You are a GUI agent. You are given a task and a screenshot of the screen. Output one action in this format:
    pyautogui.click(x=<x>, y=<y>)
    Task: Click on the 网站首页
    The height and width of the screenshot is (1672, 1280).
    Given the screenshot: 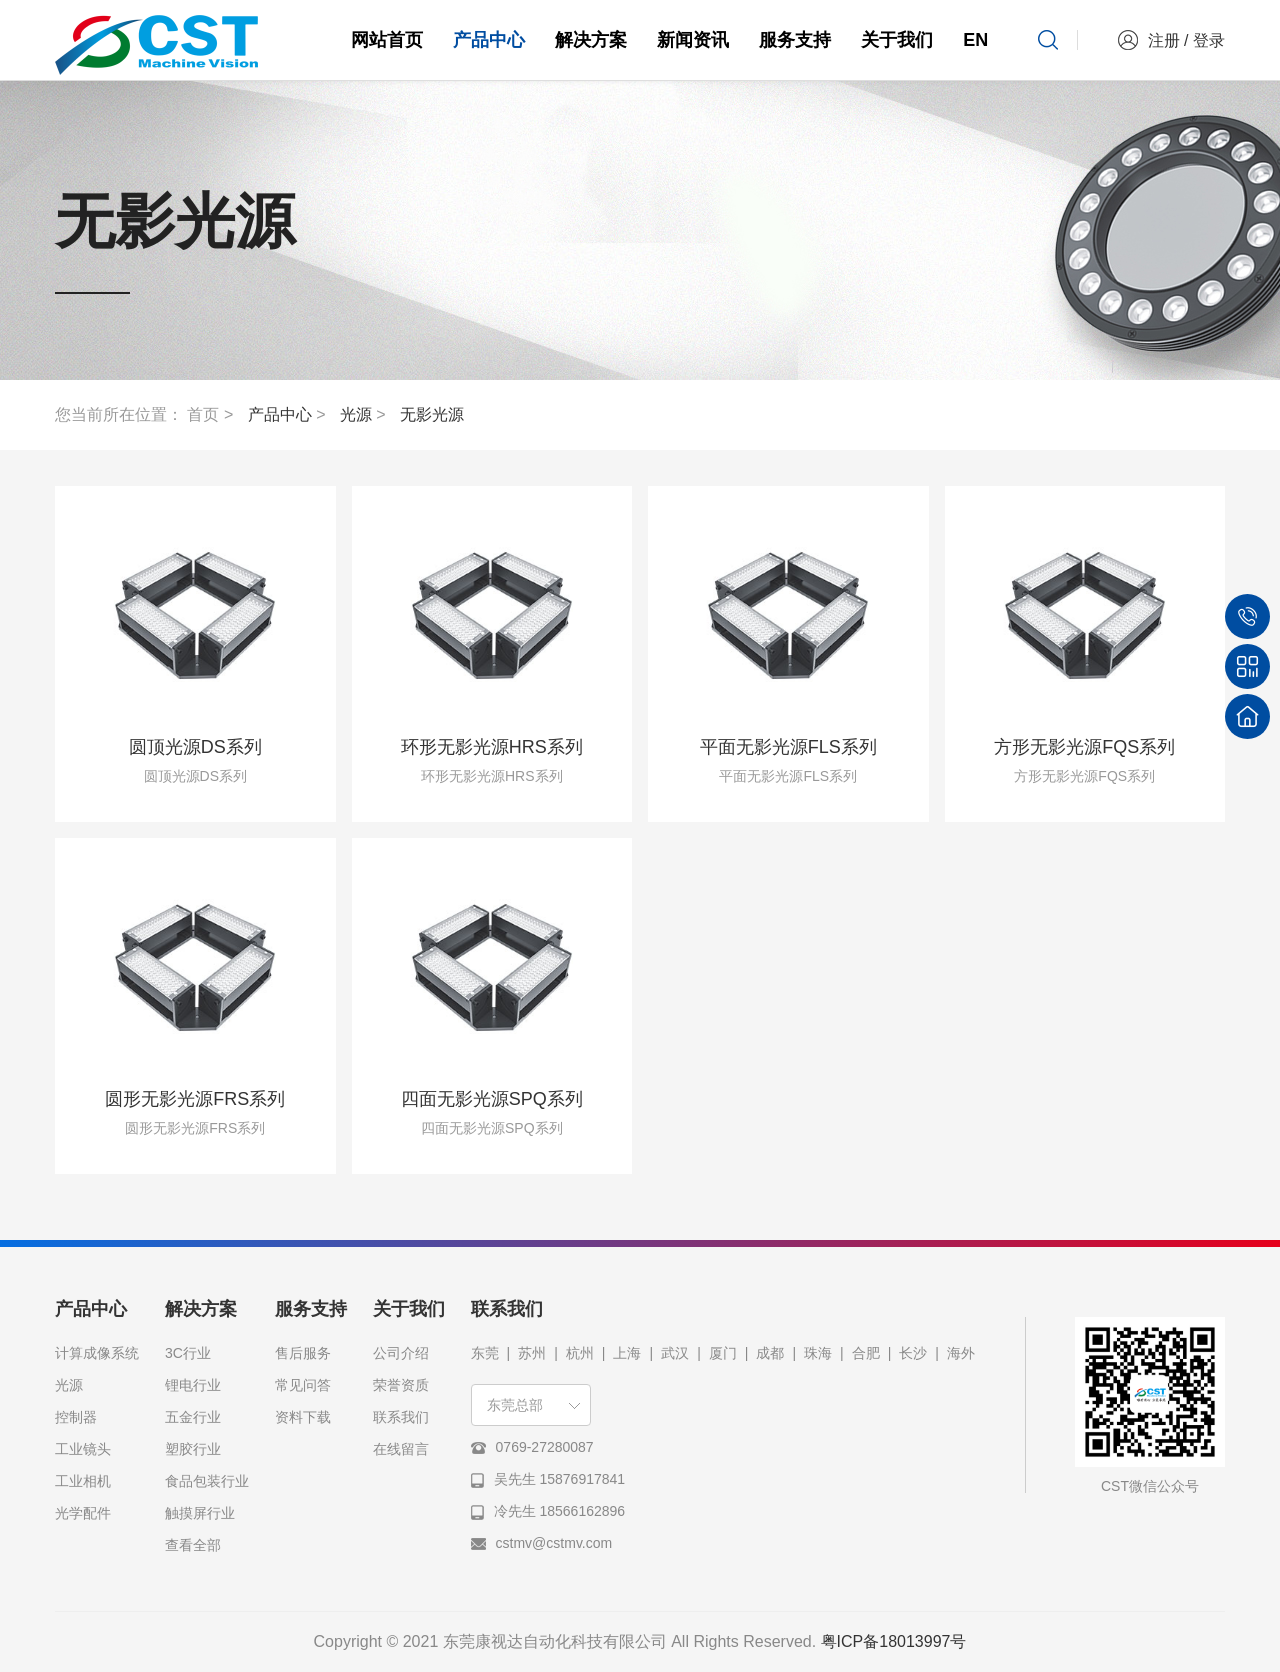 What is the action you would take?
    pyautogui.click(x=387, y=40)
    